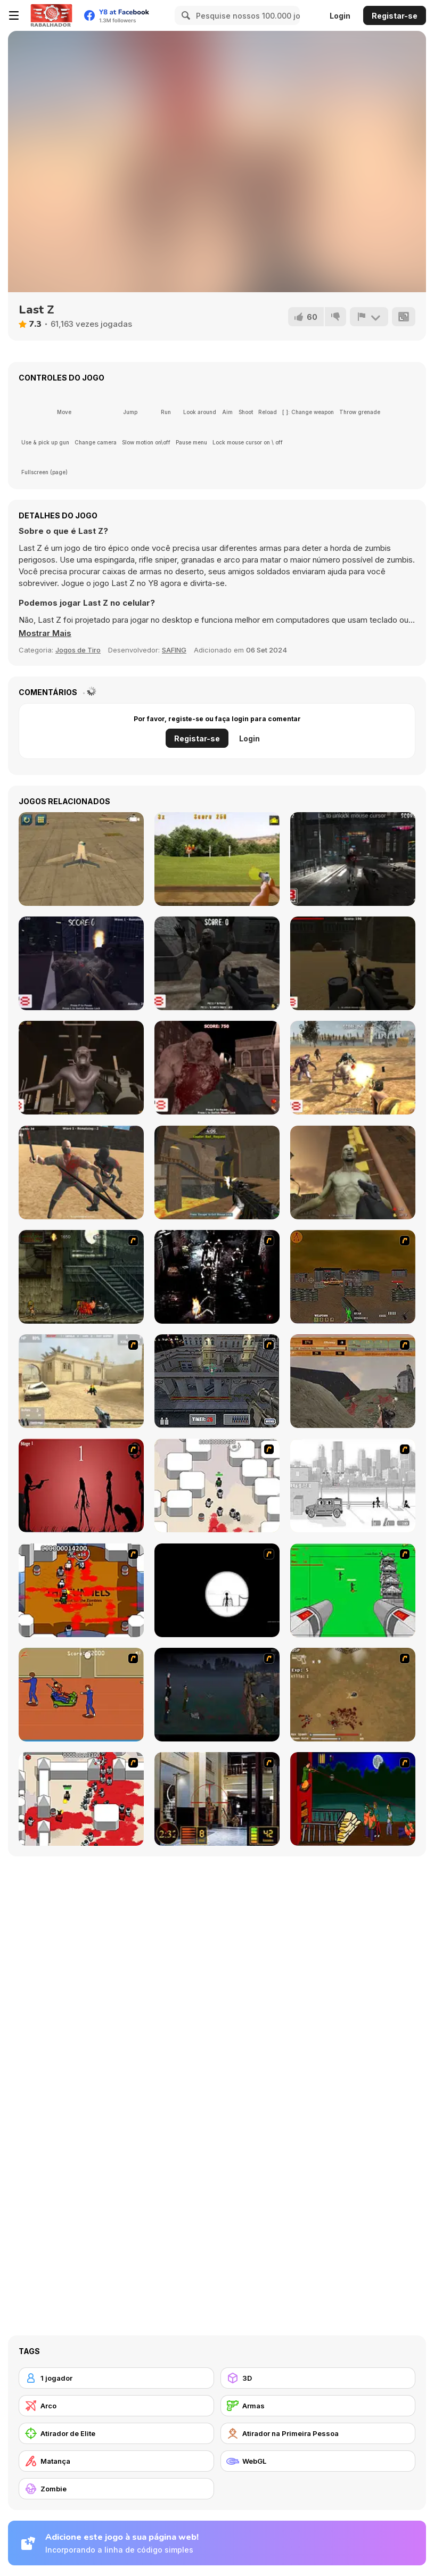 This screenshot has width=434, height=2576. Describe the element at coordinates (81, 1799) in the screenshot. I see `[Box Head - 2Play]` at that location.